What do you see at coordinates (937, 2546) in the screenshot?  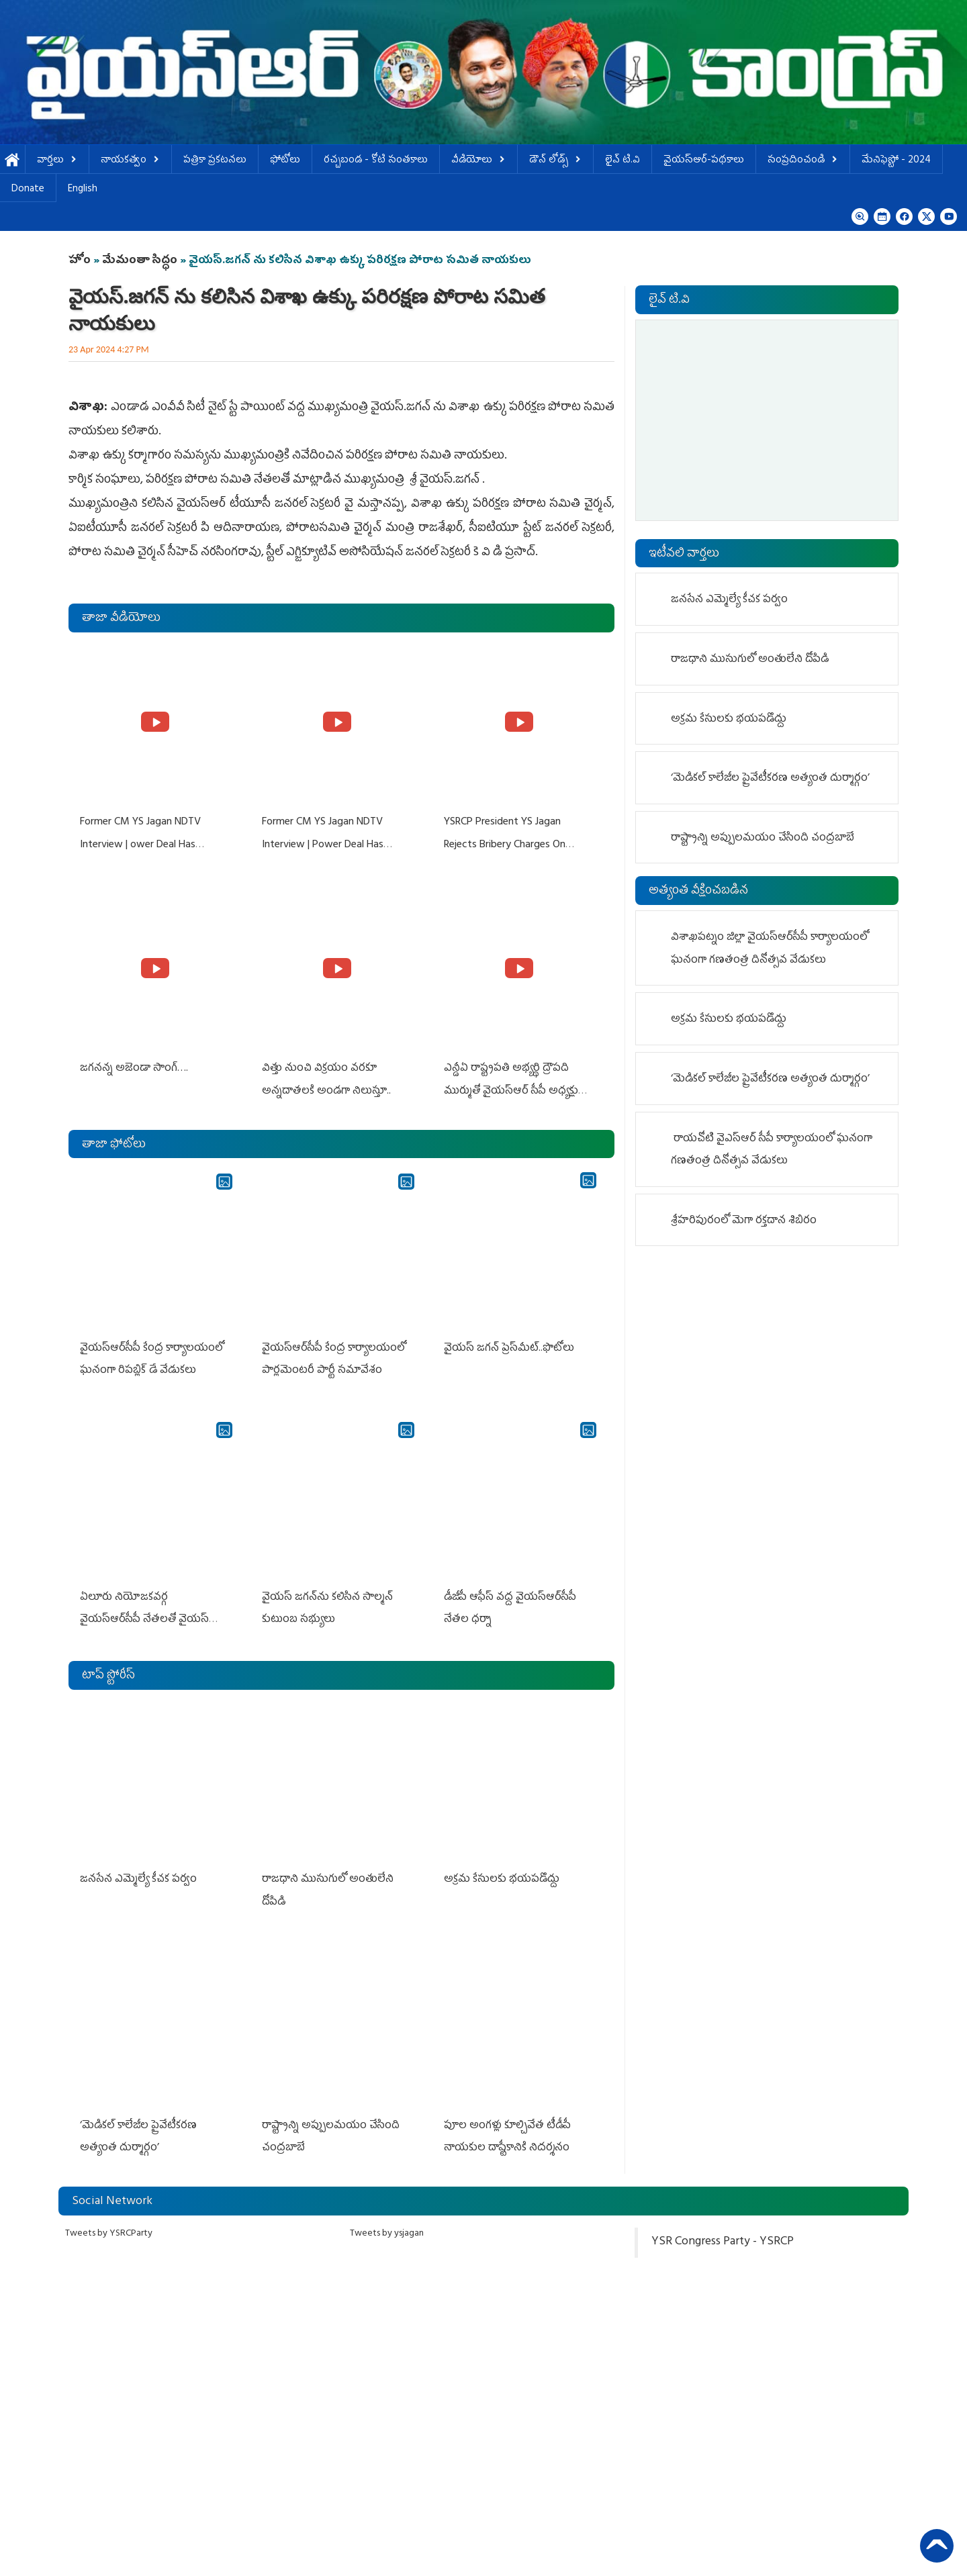 I see `Back to Top` at bounding box center [937, 2546].